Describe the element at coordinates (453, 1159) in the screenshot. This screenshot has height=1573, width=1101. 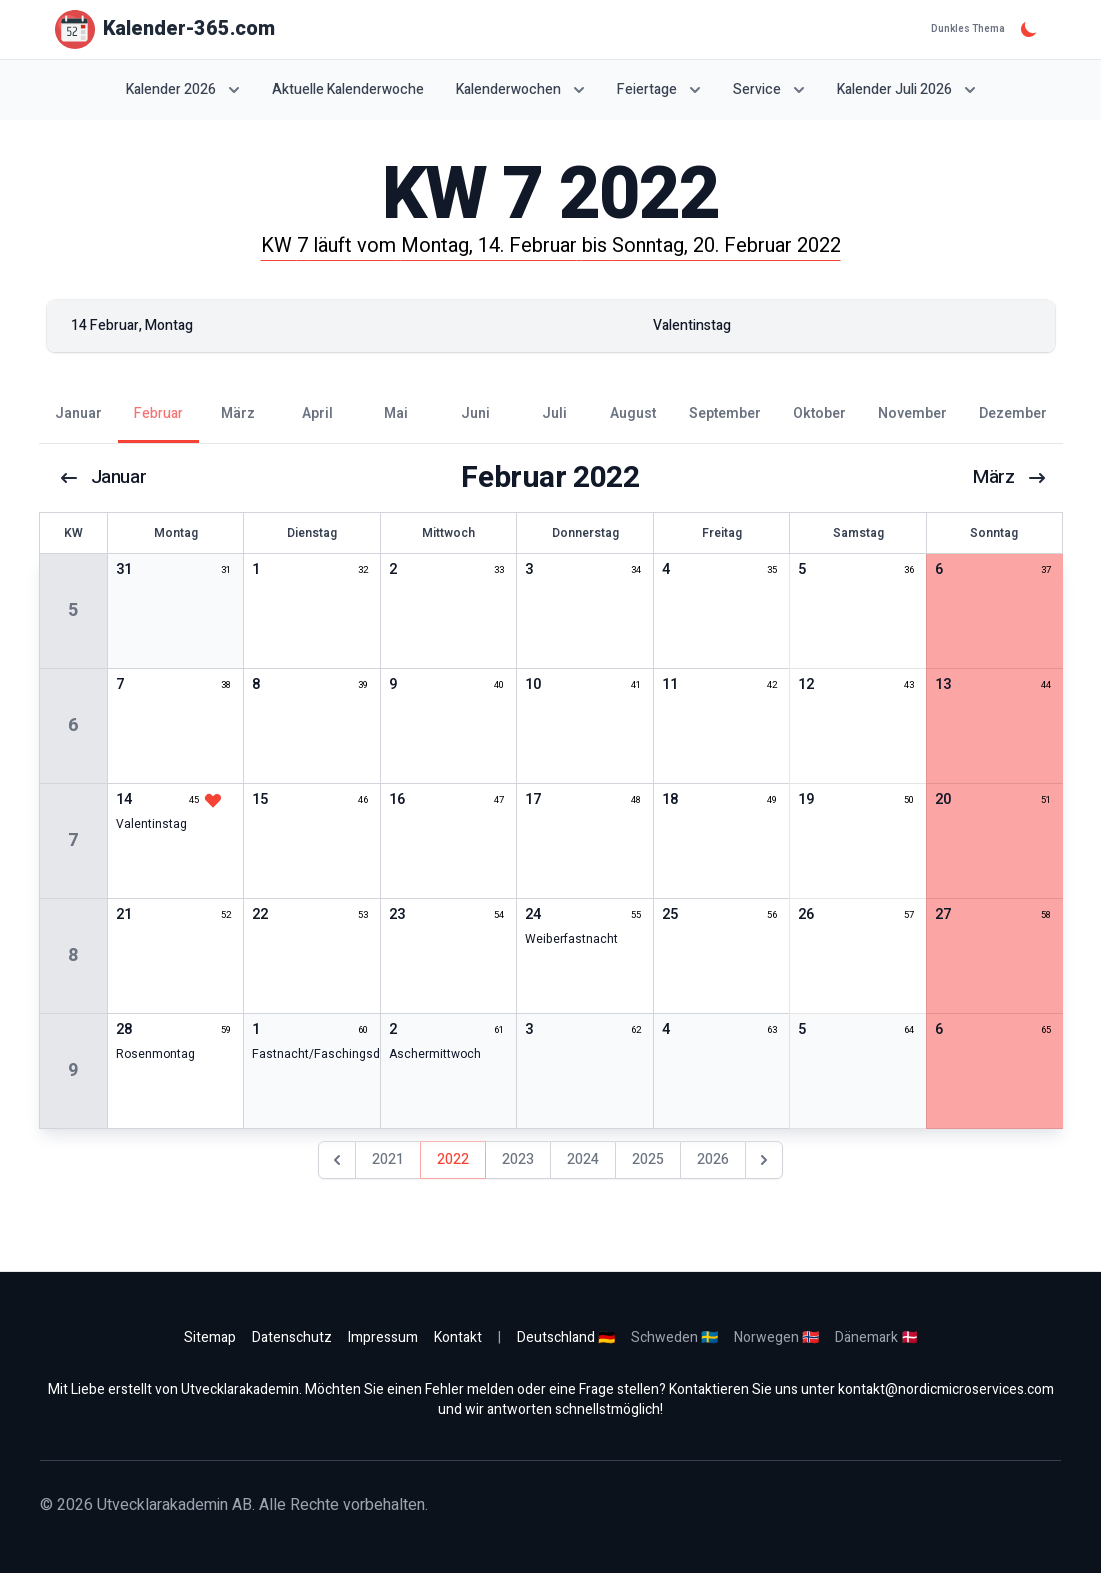
I see `2022` at that location.